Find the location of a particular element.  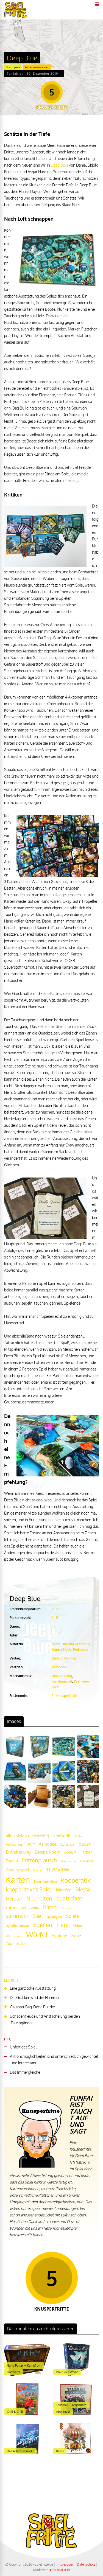

Geschichte [Geschichte (16 Einträge)] is located at coordinates (68, 1861).